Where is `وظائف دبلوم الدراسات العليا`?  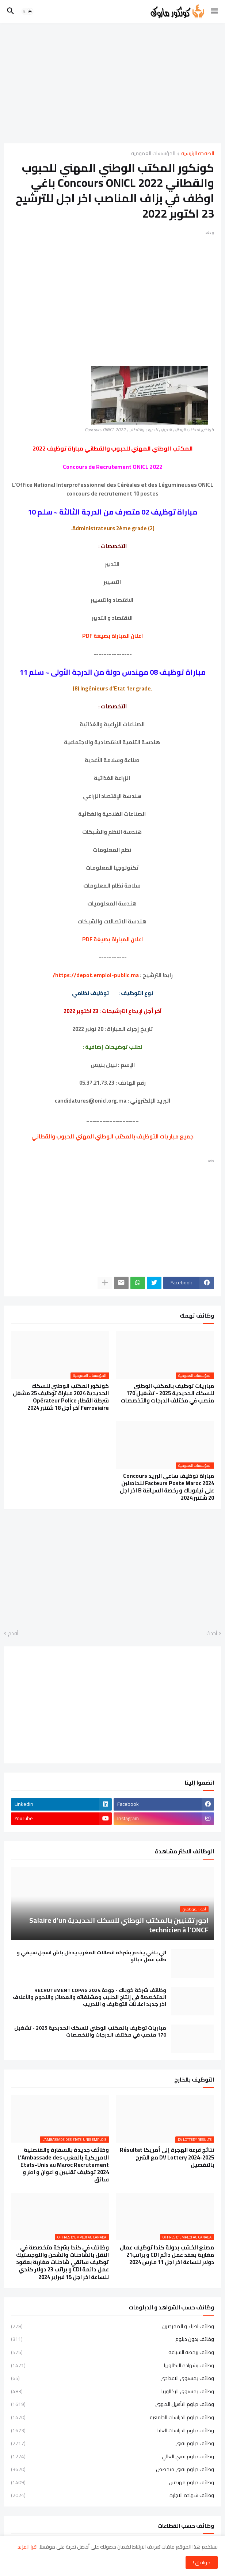 وظائف دبلوم الدراسات العليا is located at coordinates (112, 2430).